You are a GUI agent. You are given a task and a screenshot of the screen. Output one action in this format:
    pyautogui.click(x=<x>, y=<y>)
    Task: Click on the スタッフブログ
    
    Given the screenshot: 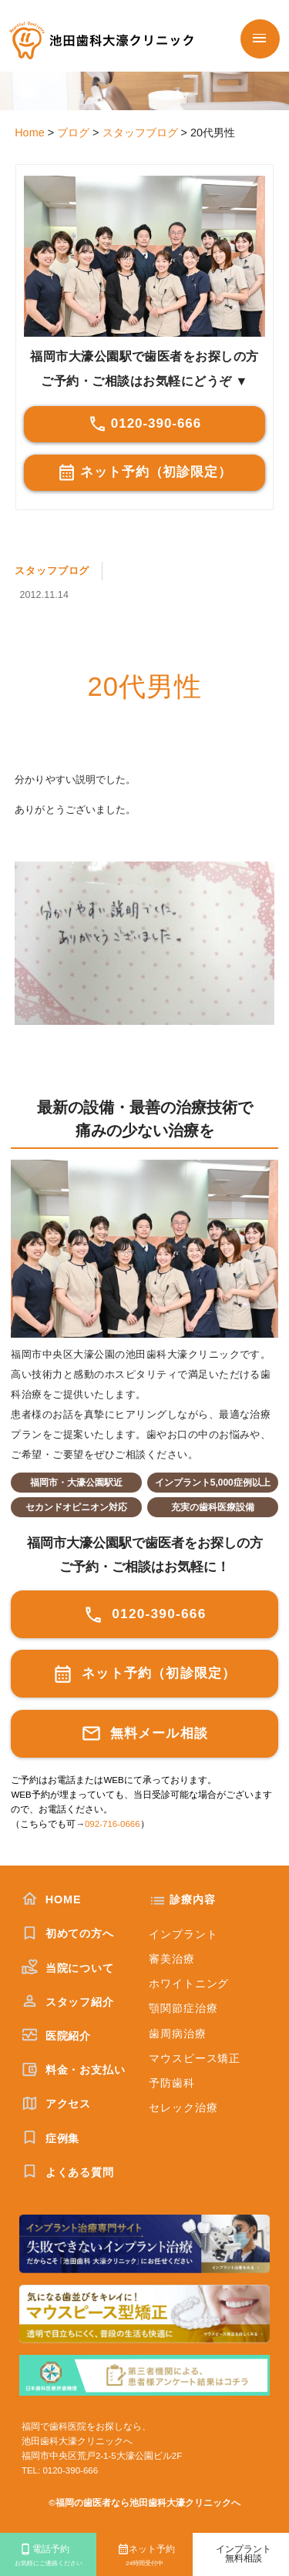 What is the action you would take?
    pyautogui.click(x=52, y=570)
    